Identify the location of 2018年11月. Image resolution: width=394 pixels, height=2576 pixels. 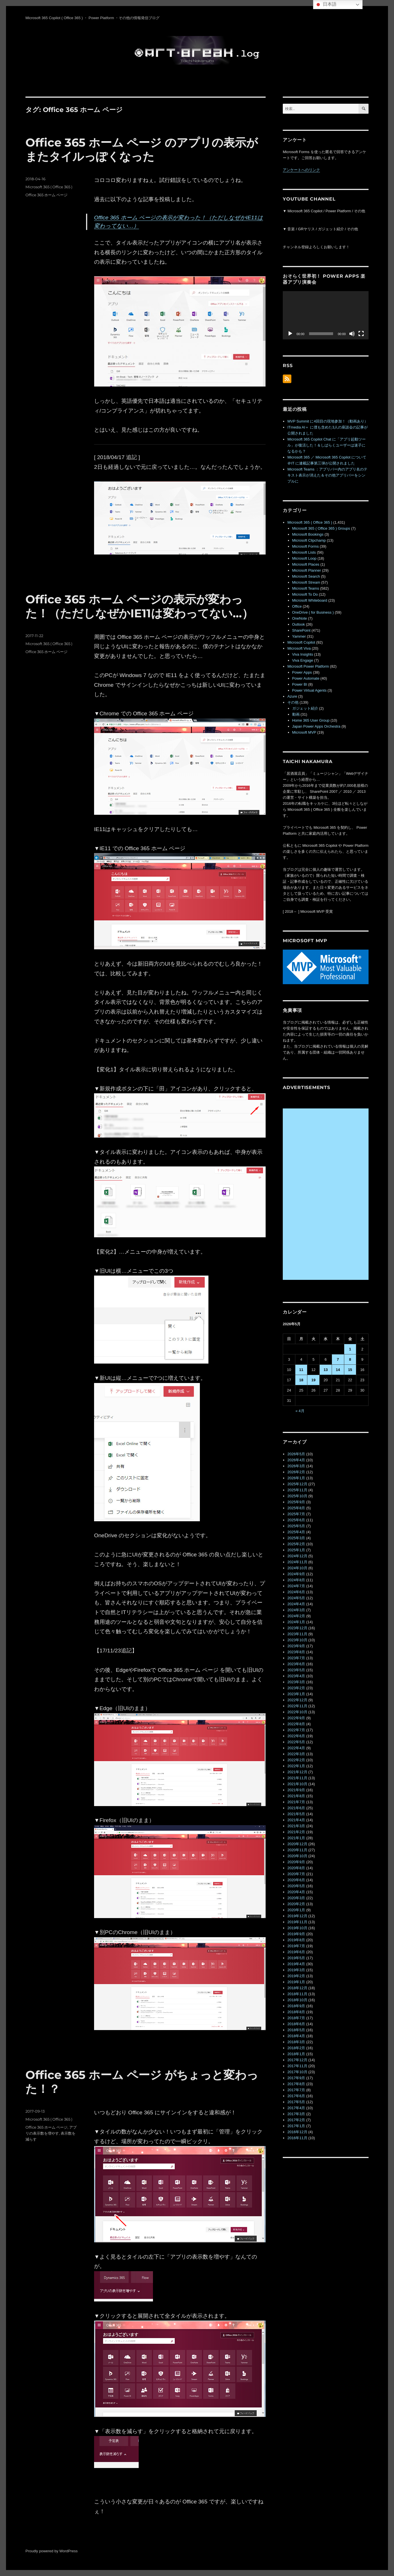
(297, 1994).